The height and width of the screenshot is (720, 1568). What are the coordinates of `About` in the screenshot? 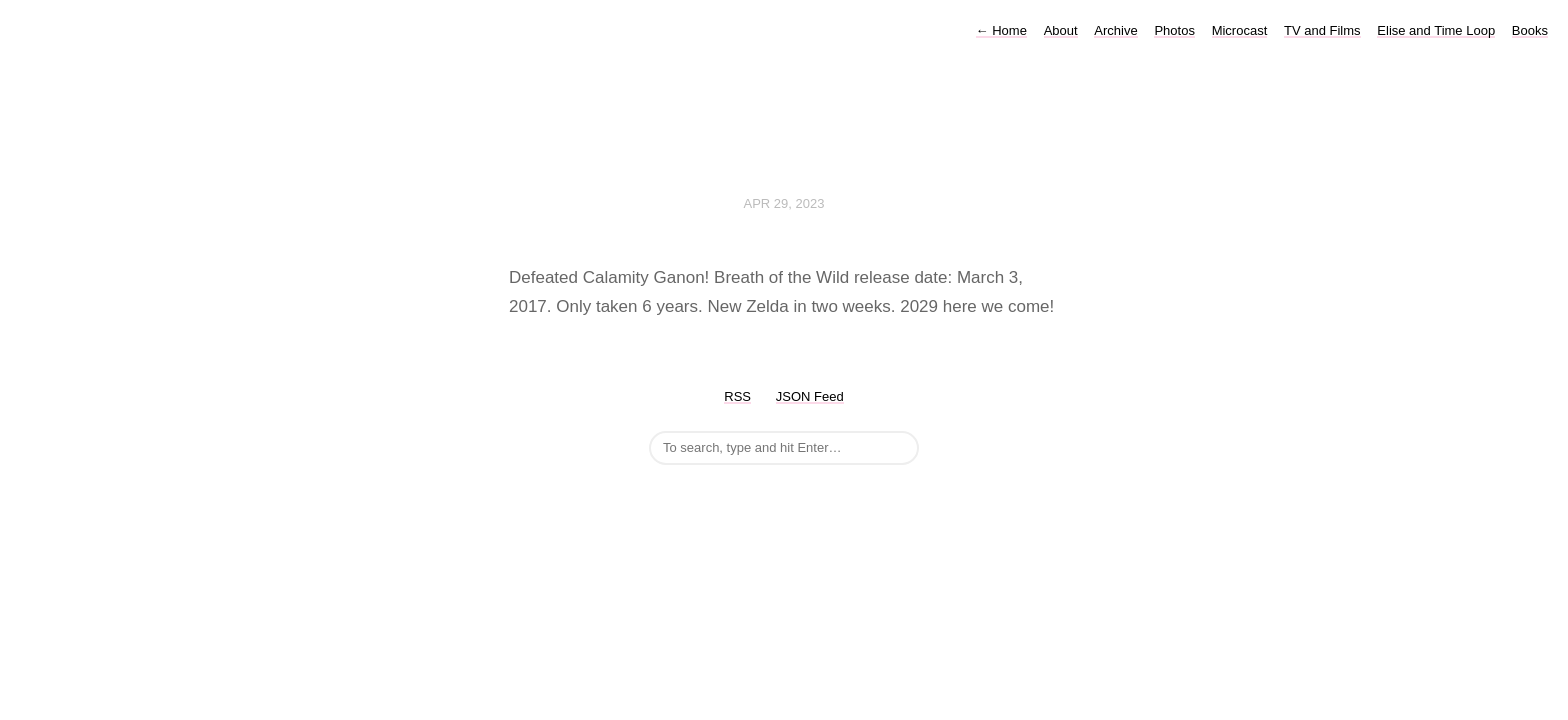 It's located at (1061, 30).